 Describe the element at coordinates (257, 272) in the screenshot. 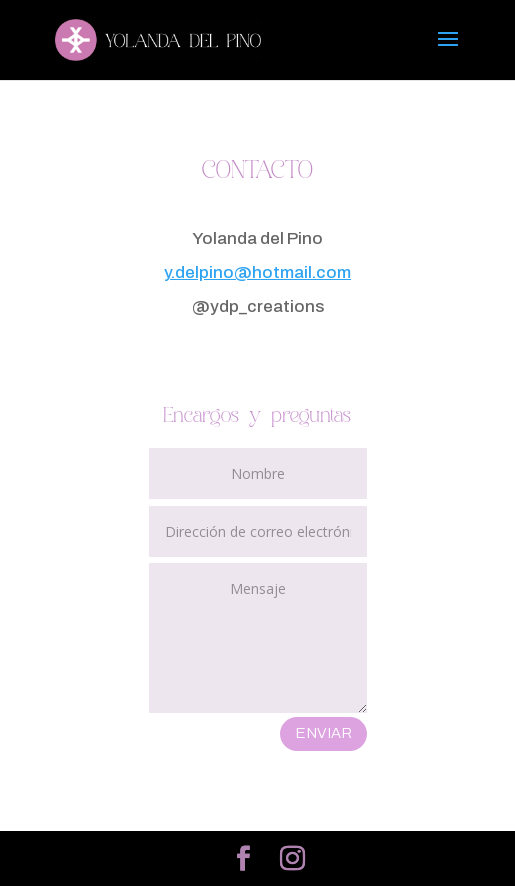

I see `y.delpino@hotmail.com` at that location.